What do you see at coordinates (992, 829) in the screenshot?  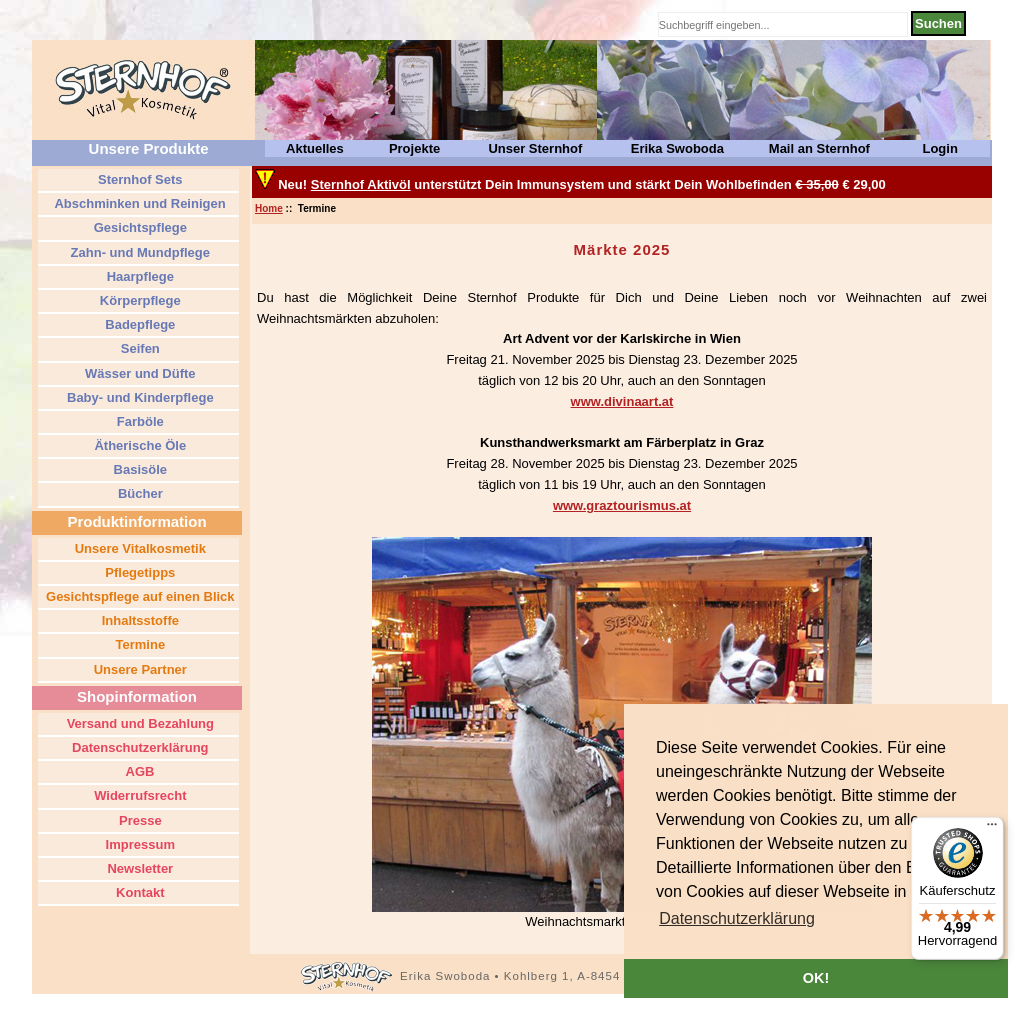 I see `[Menü]` at bounding box center [992, 829].